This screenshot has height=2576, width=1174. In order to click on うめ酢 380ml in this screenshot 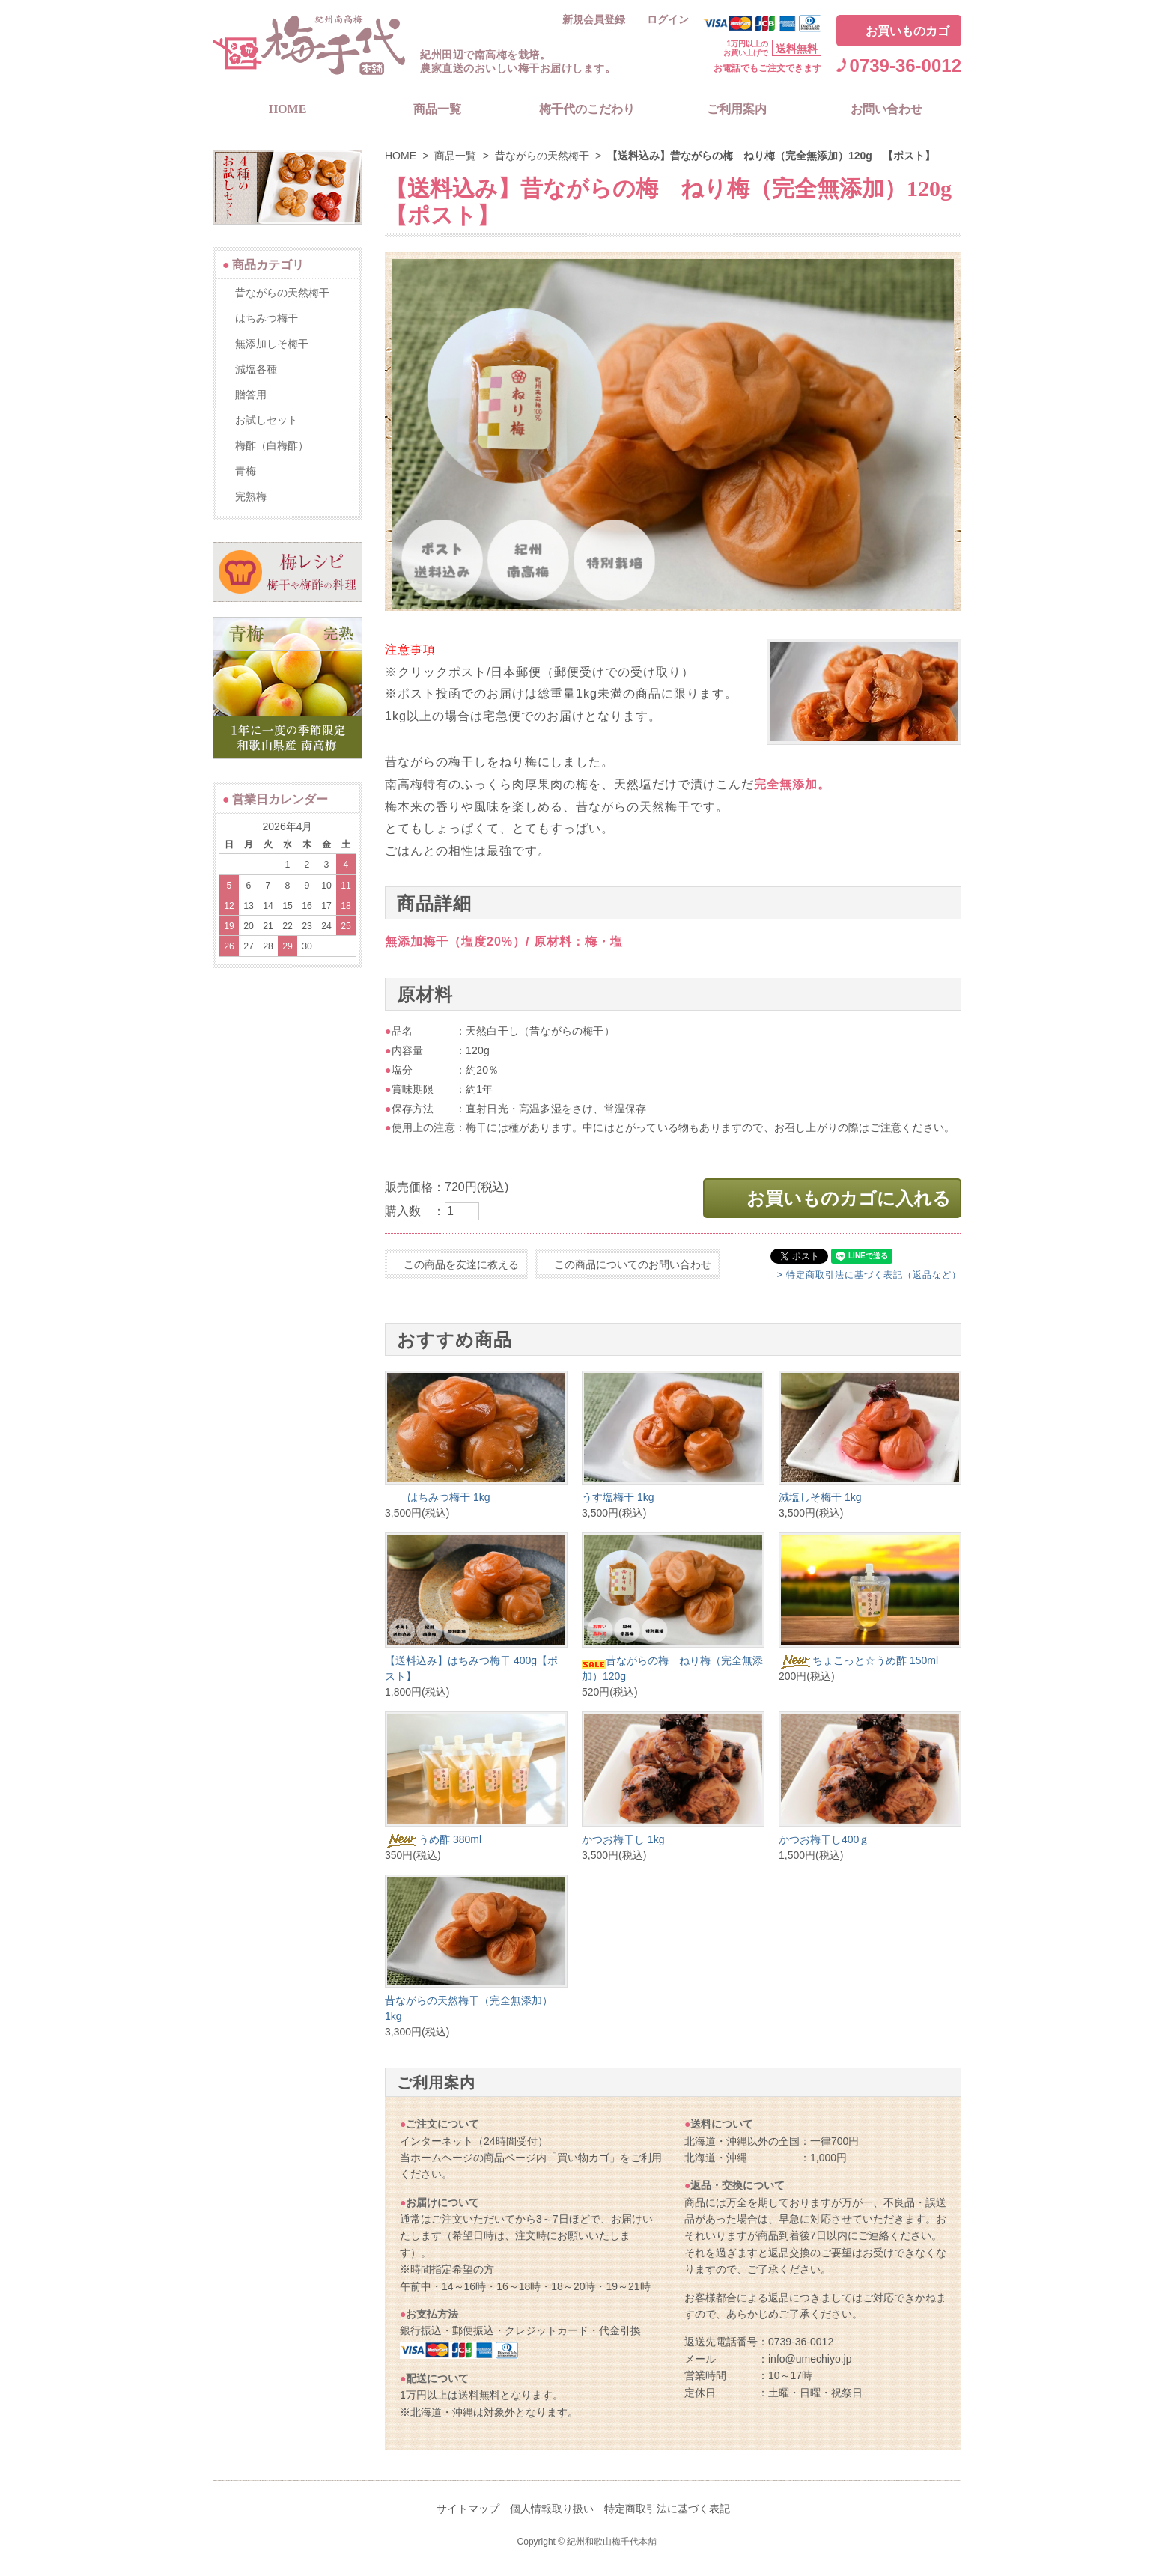, I will do `click(433, 1839)`.